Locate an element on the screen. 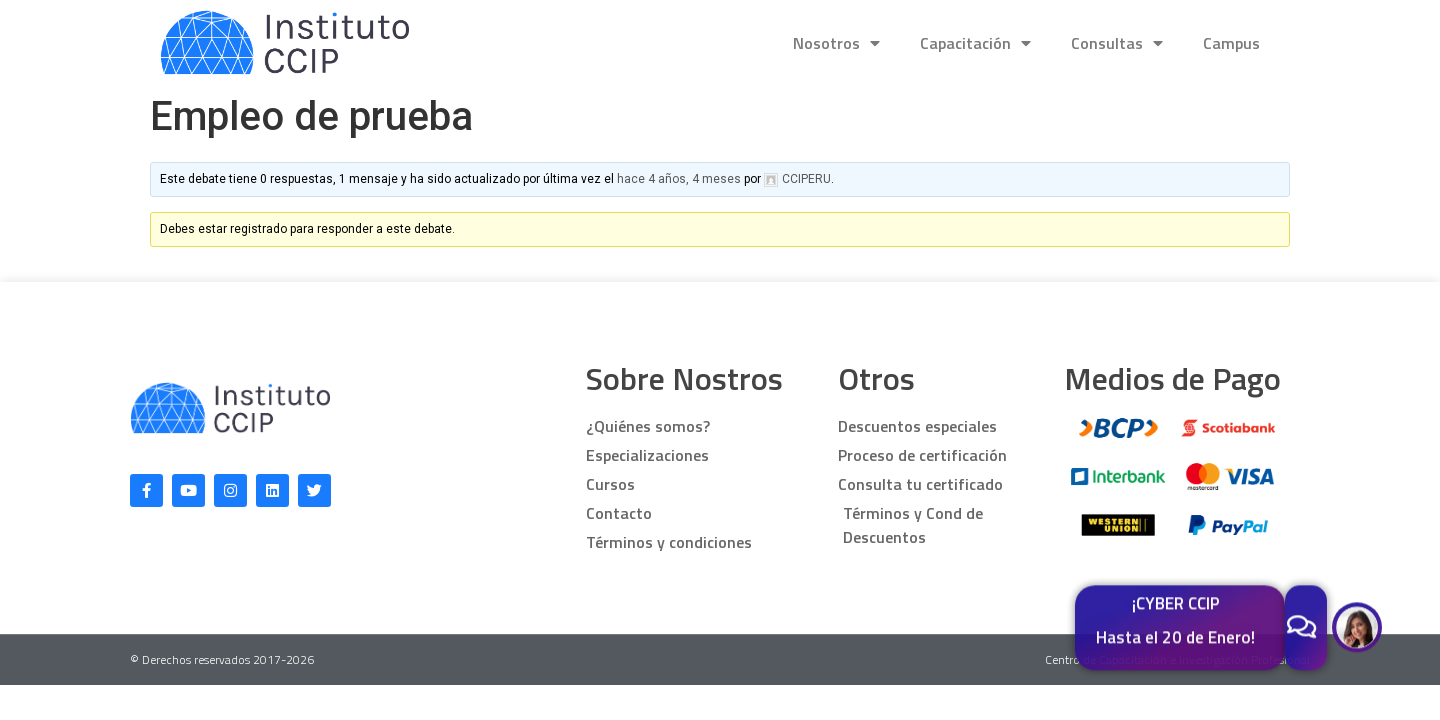 The height and width of the screenshot is (720, 1440). Capacitación is located at coordinates (975, 43).